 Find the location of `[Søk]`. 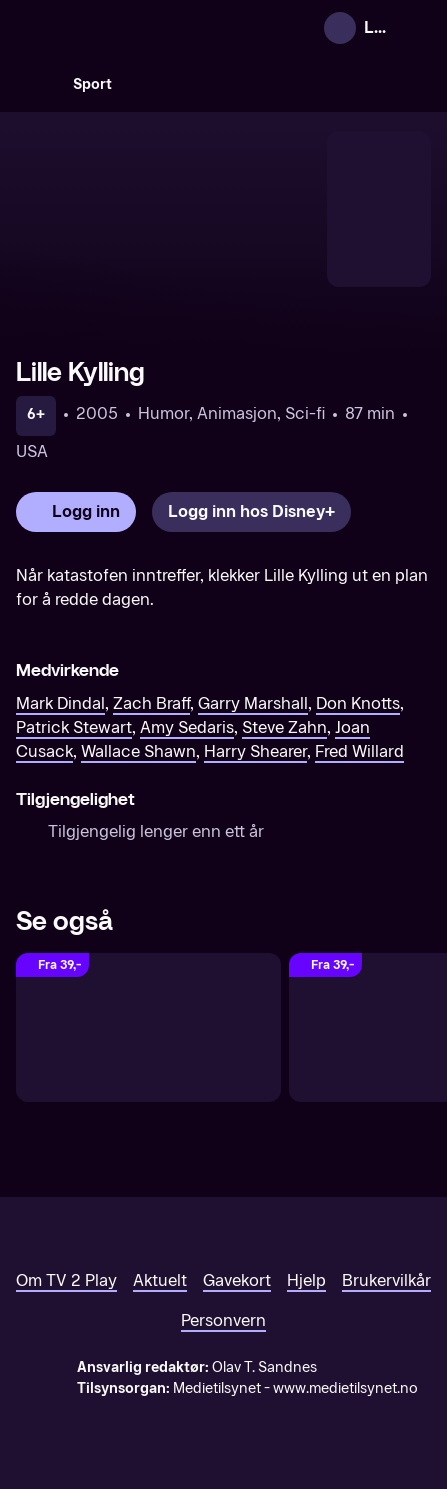

[Søk] is located at coordinates (36, 84).